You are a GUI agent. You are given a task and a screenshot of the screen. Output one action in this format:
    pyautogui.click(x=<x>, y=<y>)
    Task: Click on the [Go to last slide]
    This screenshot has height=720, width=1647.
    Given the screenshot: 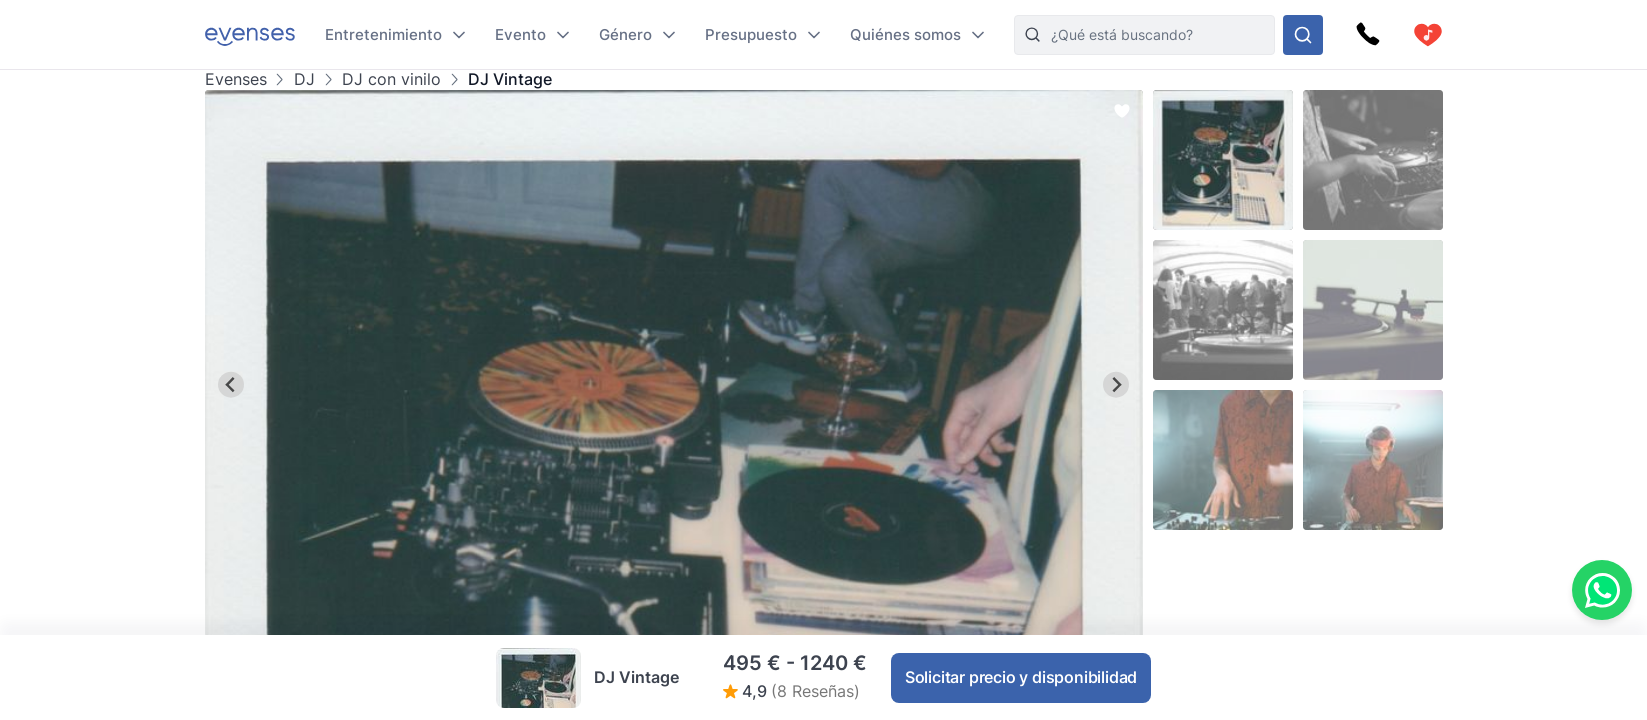 What is the action you would take?
    pyautogui.click(x=231, y=384)
    